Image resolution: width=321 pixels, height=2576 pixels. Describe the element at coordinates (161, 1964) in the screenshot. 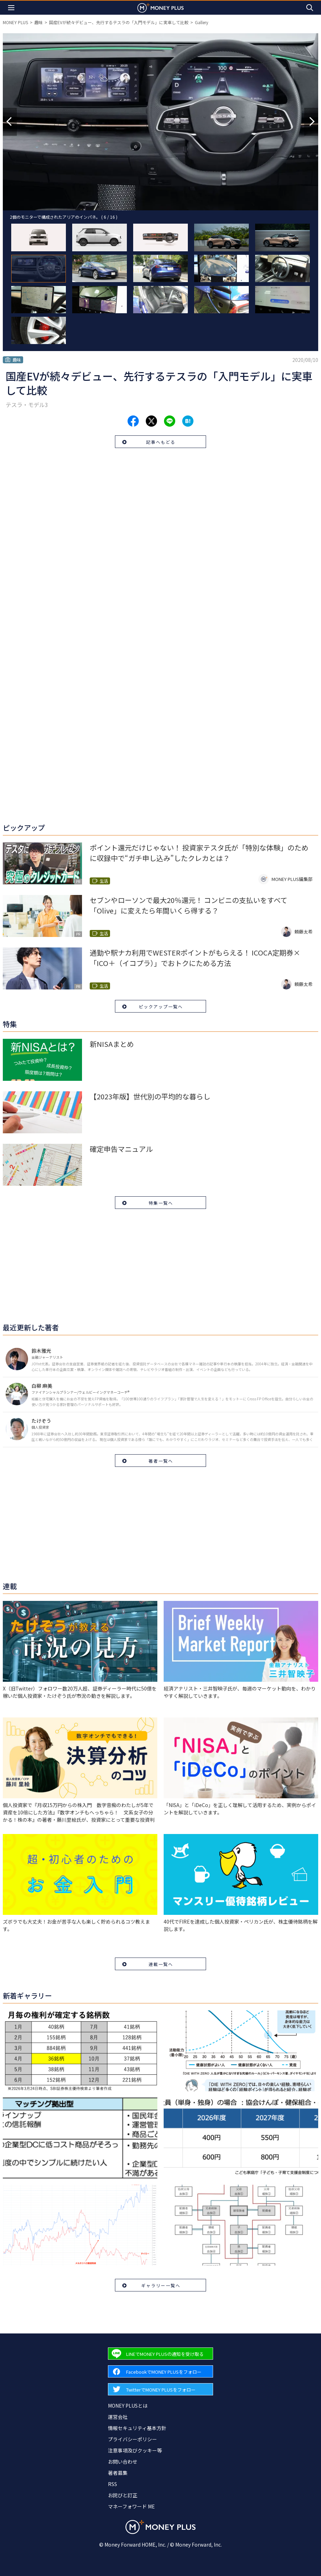

I see `連載一覧へ` at that location.